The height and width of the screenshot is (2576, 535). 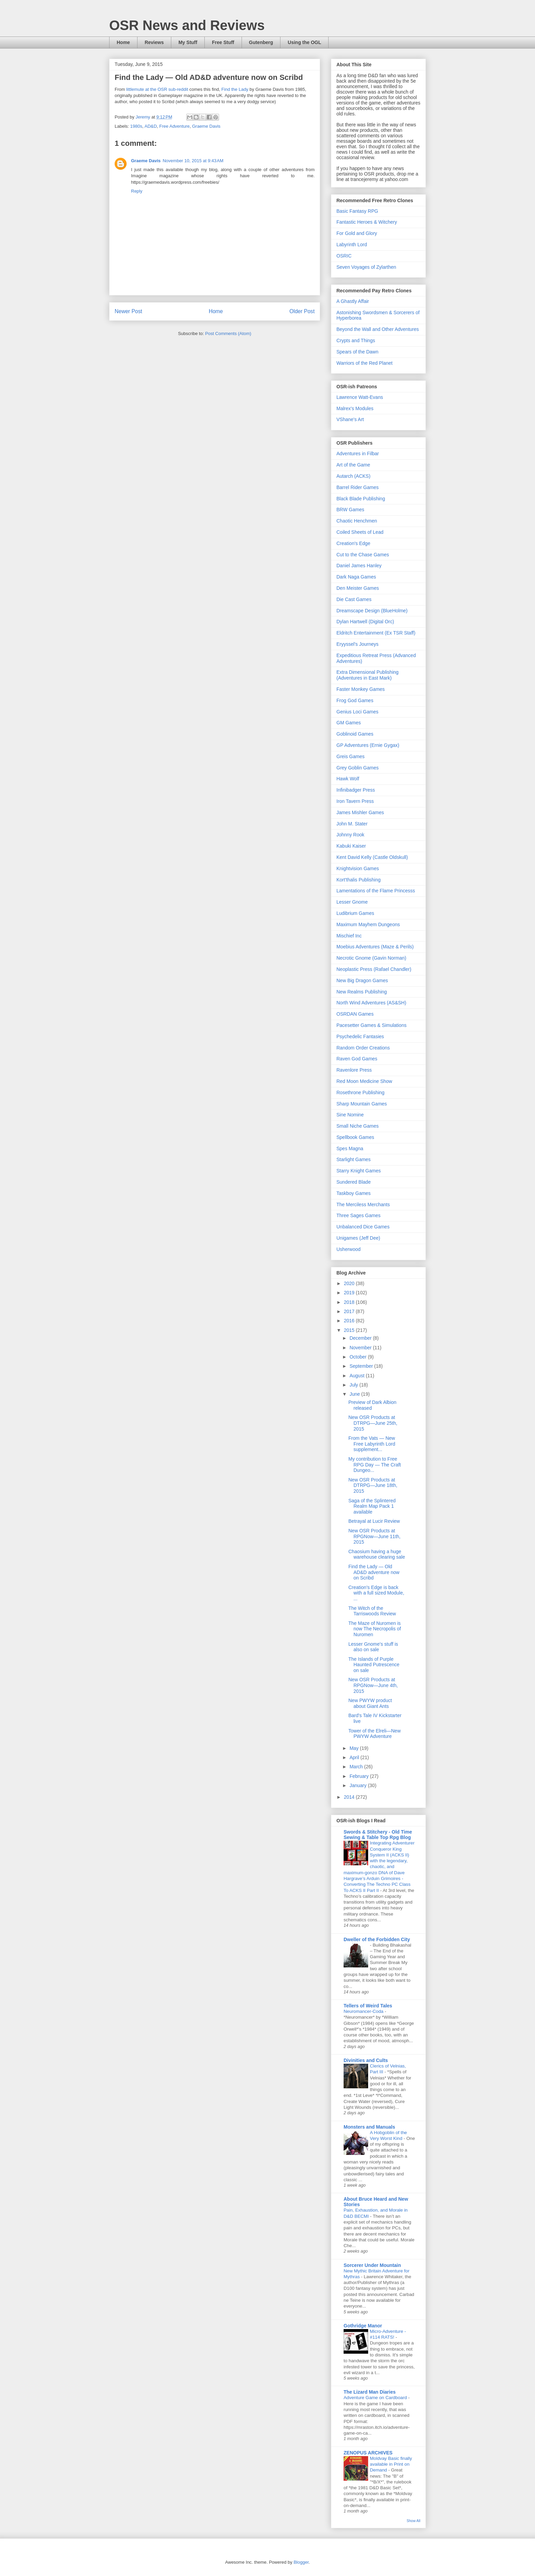 I want to click on GP Adventures (Ernie Gygax), so click(x=367, y=745).